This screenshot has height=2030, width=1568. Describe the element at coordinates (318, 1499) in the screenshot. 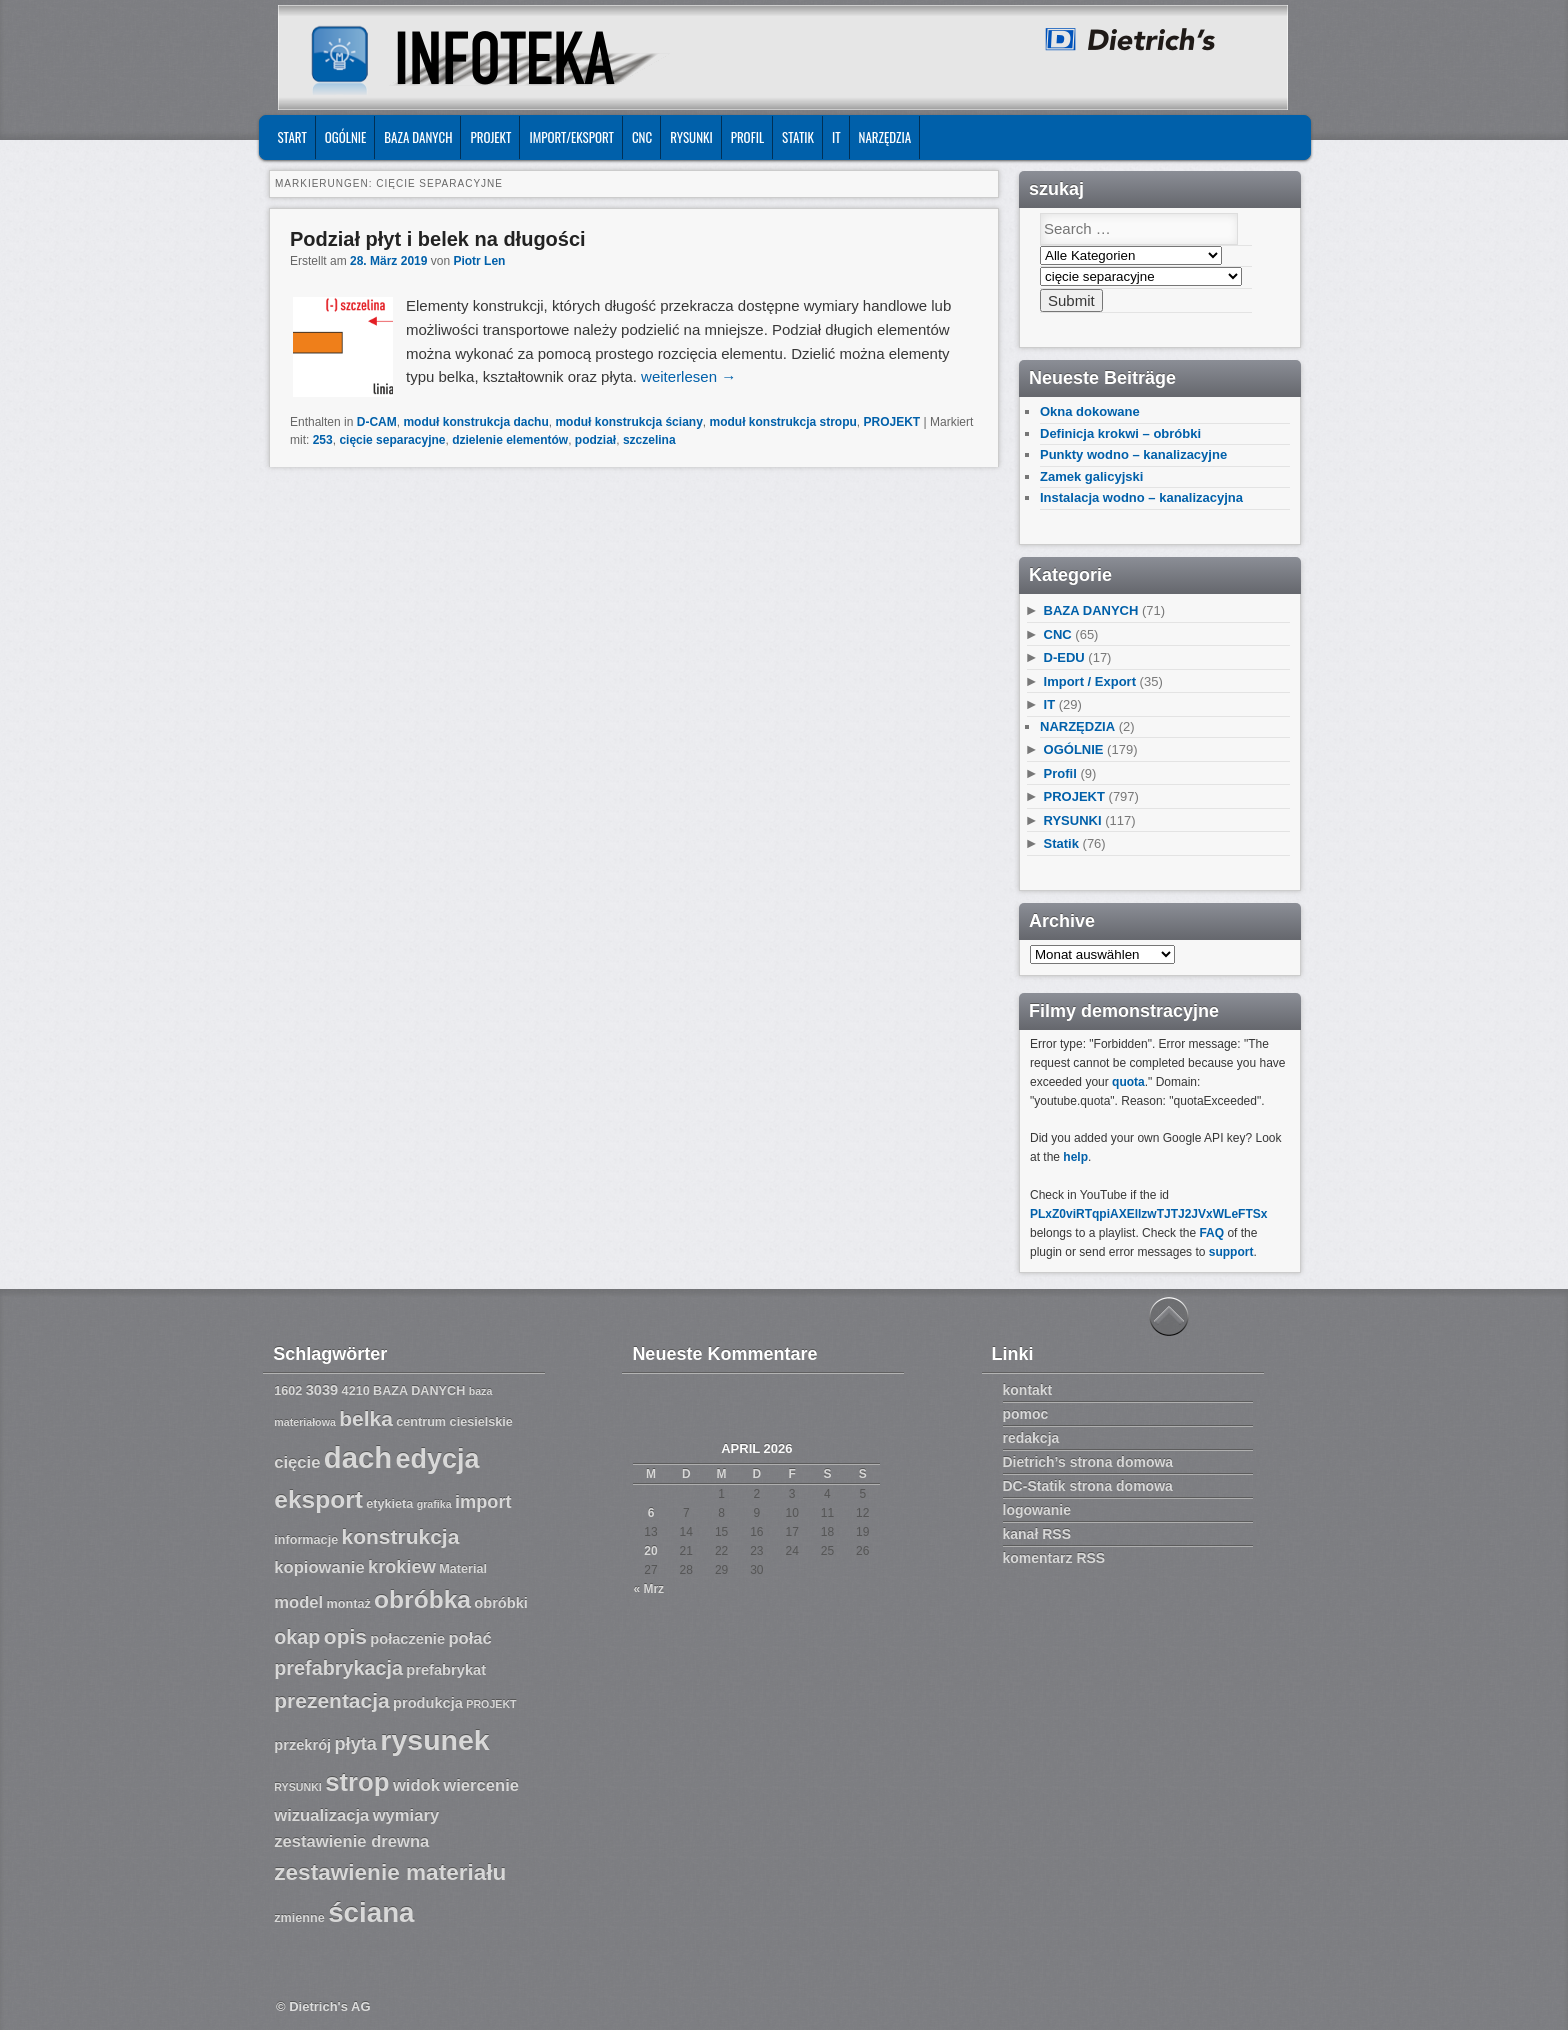

I see `eksport [eksport (15 Einträge)]` at that location.